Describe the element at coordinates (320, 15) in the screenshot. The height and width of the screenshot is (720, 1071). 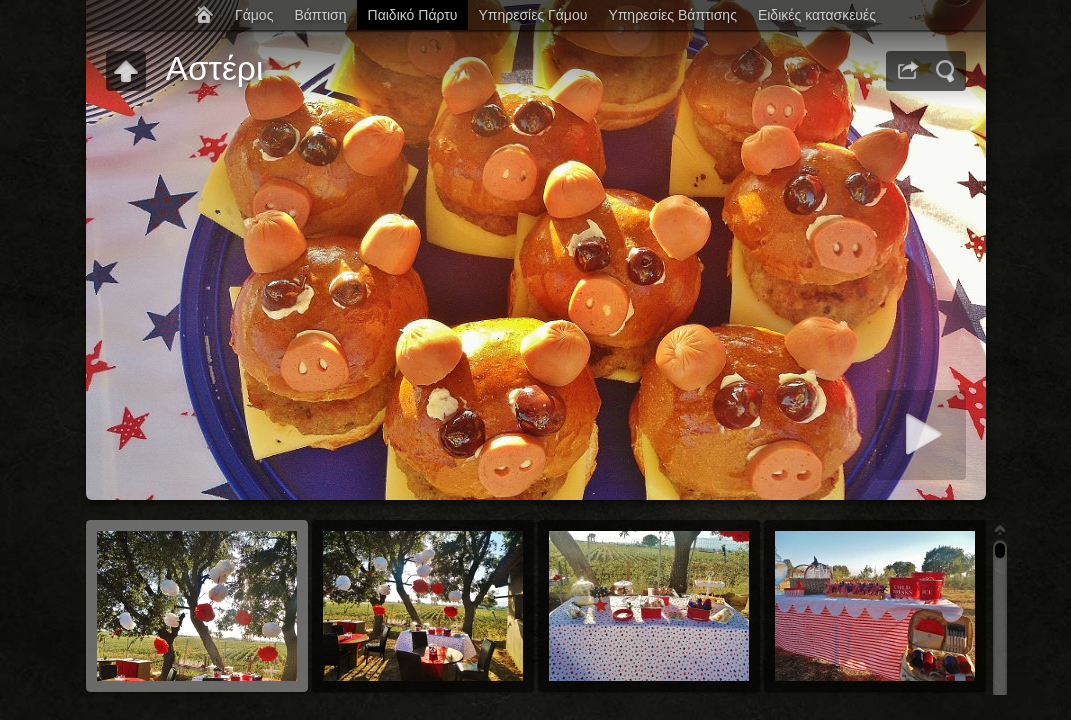
I see `Βάπτιση` at that location.